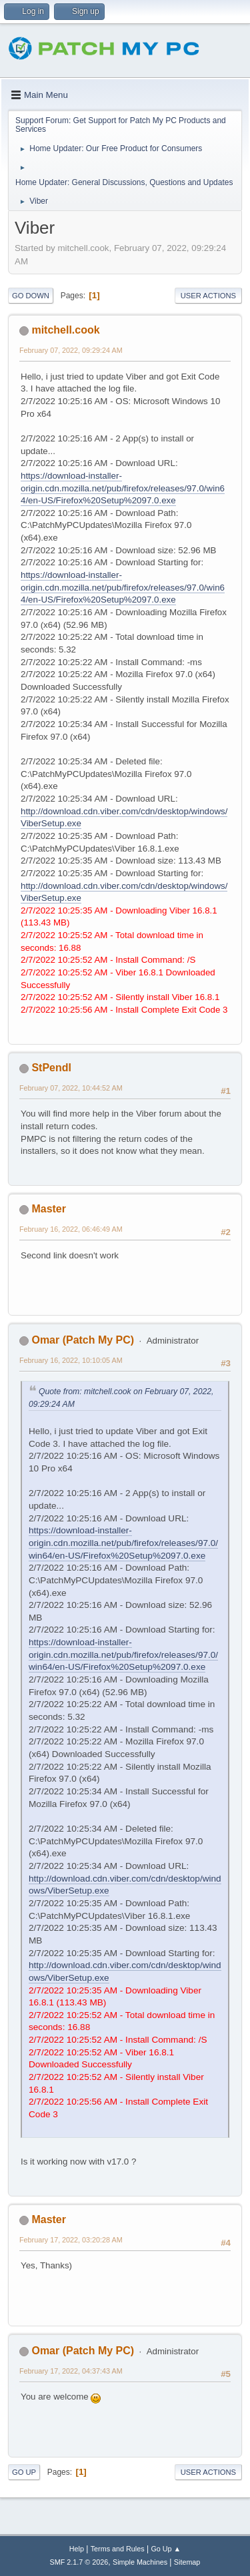 The width and height of the screenshot is (250, 2576). What do you see at coordinates (71, 2371) in the screenshot?
I see `February 17, 2022, 04:37:43 AM` at bounding box center [71, 2371].